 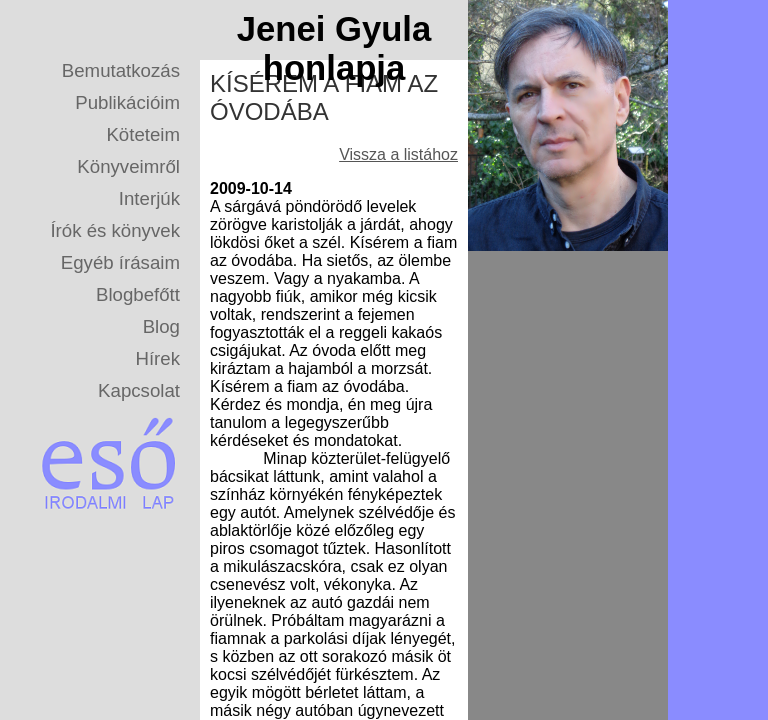 What do you see at coordinates (121, 70) in the screenshot?
I see `Bemutatkozás` at bounding box center [121, 70].